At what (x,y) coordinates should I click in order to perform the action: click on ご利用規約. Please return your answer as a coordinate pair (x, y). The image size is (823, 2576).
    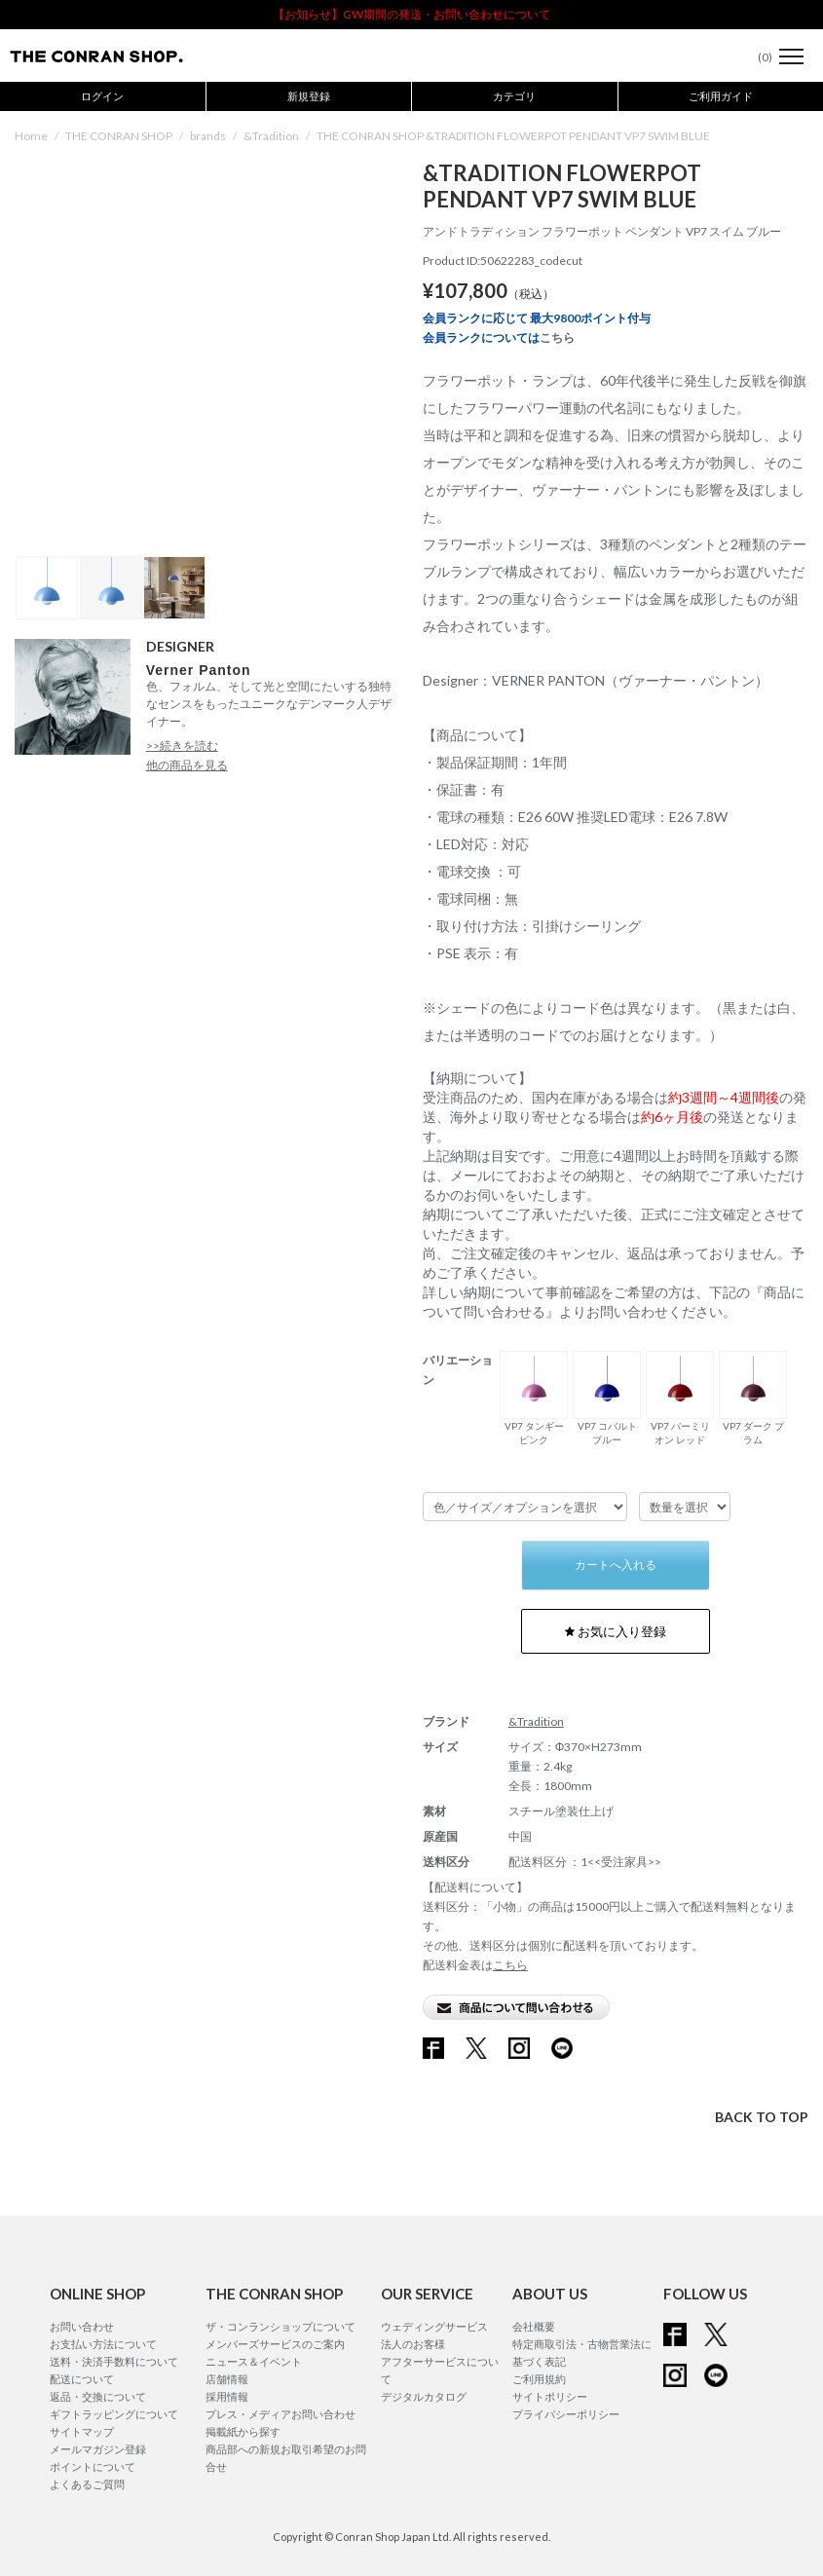
    Looking at the image, I should click on (539, 2378).